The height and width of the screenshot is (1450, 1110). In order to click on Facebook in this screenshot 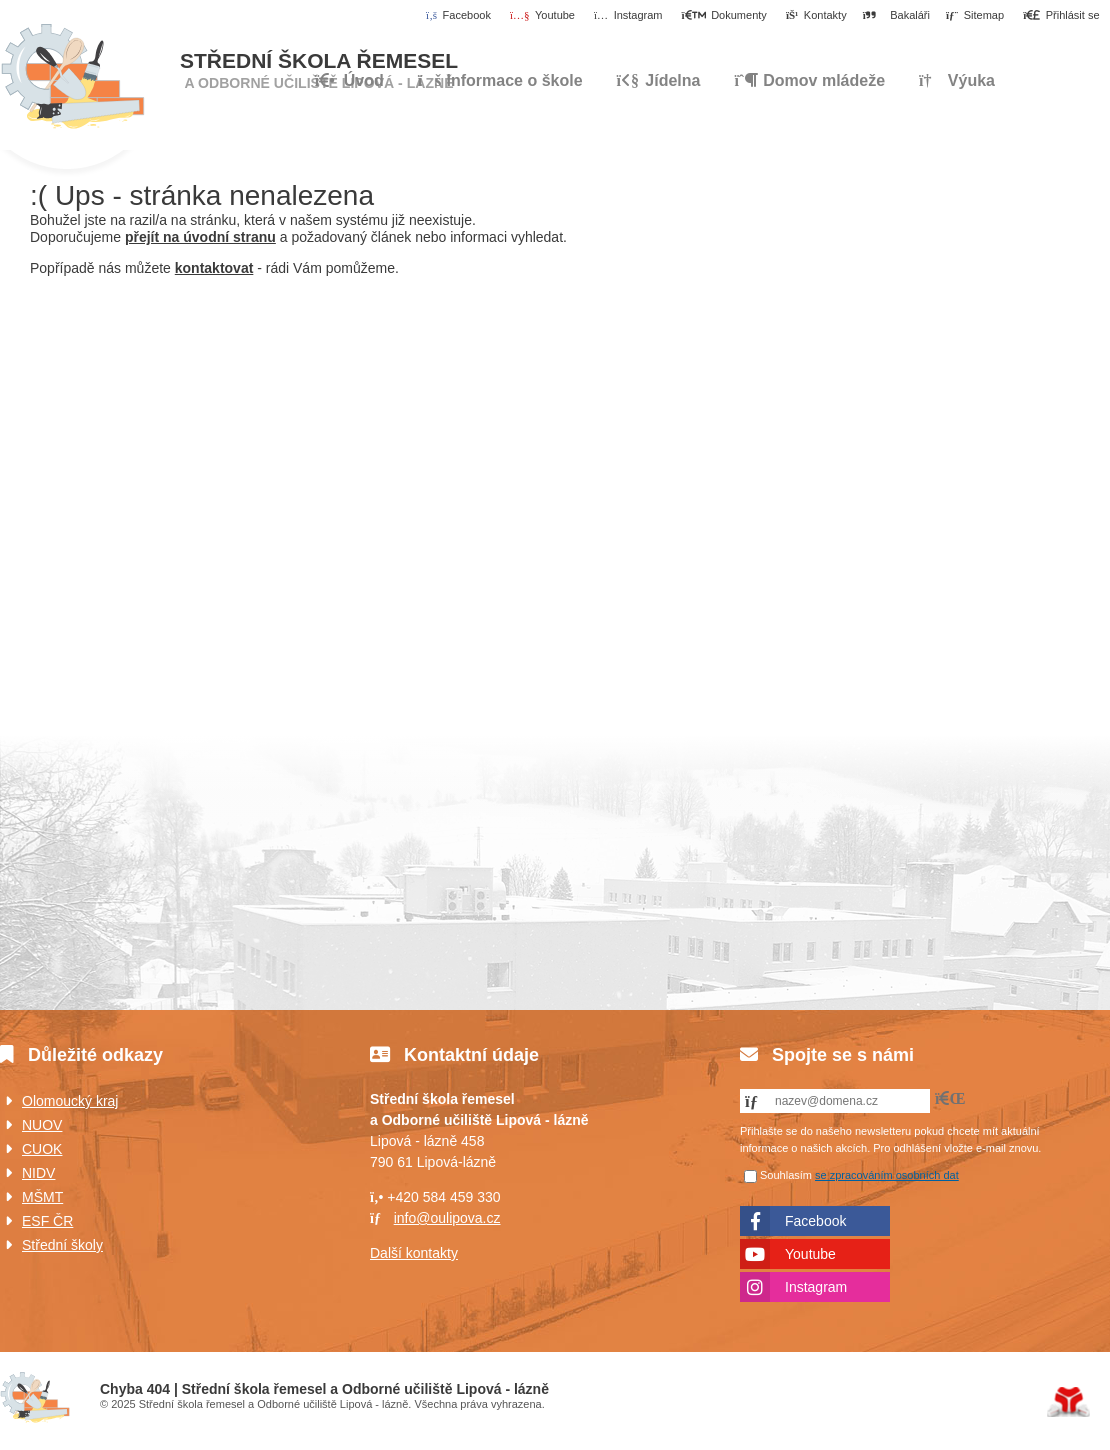, I will do `click(815, 1221)`.